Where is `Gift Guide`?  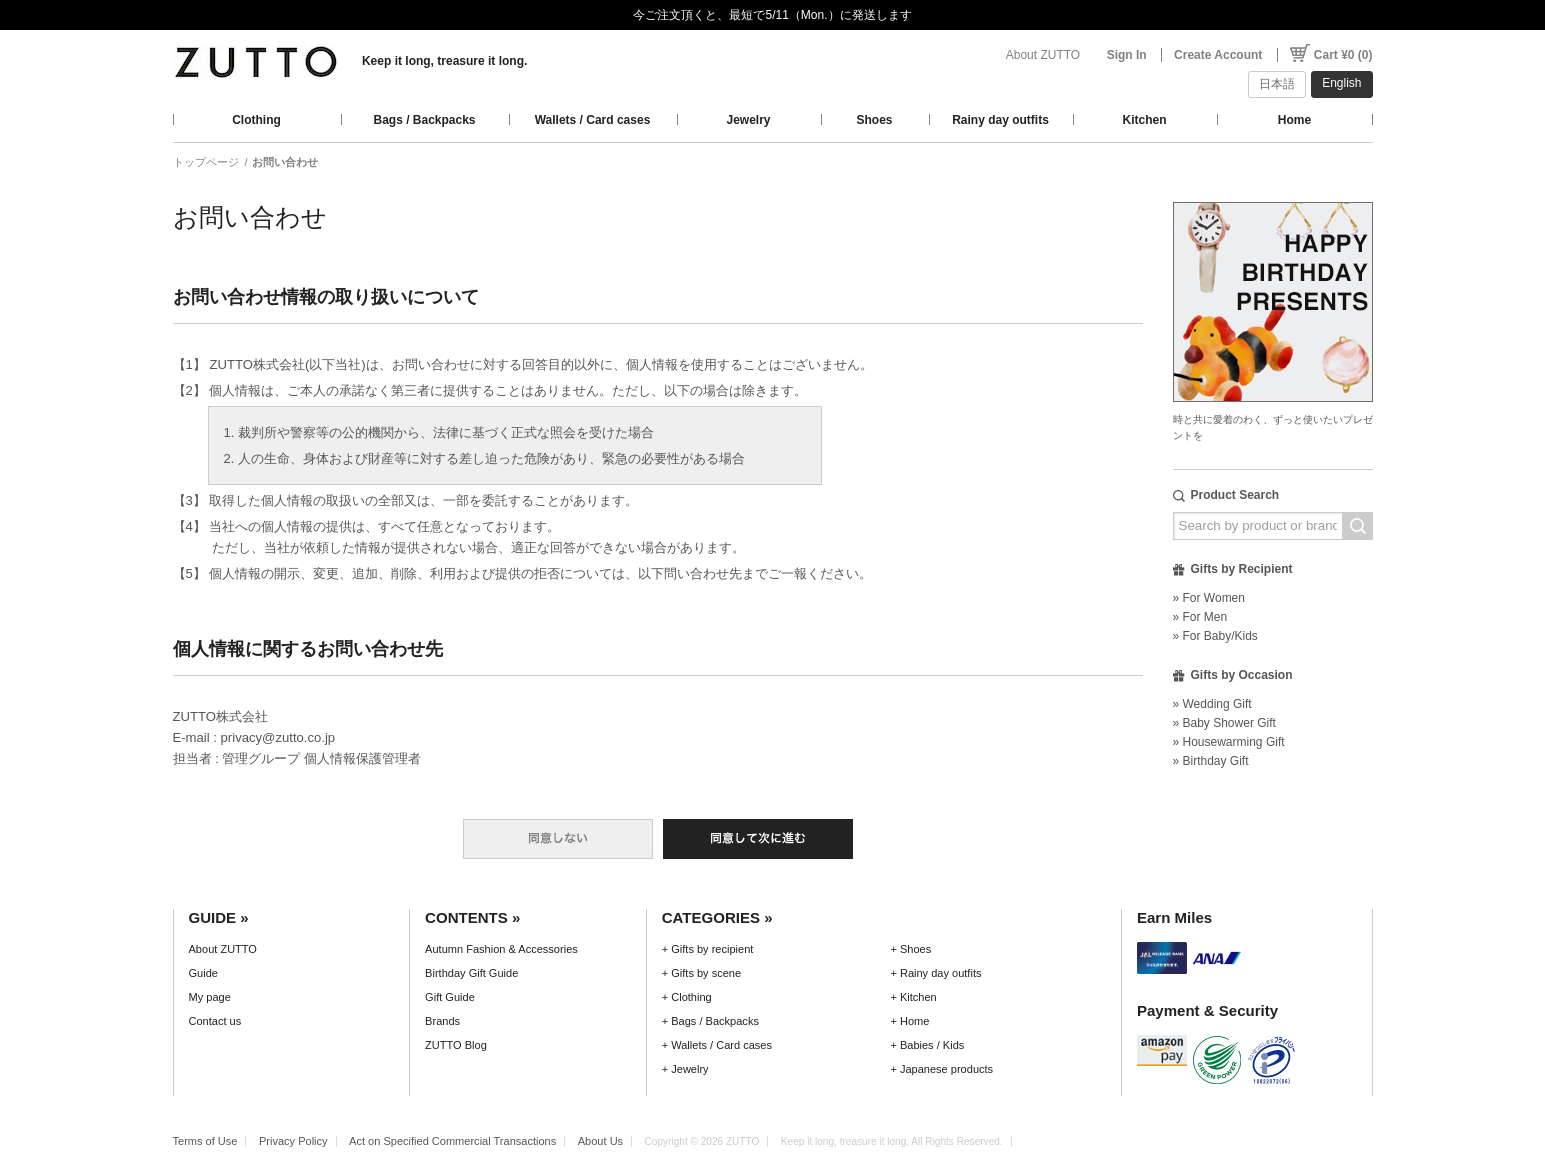 Gift Guide is located at coordinates (450, 997).